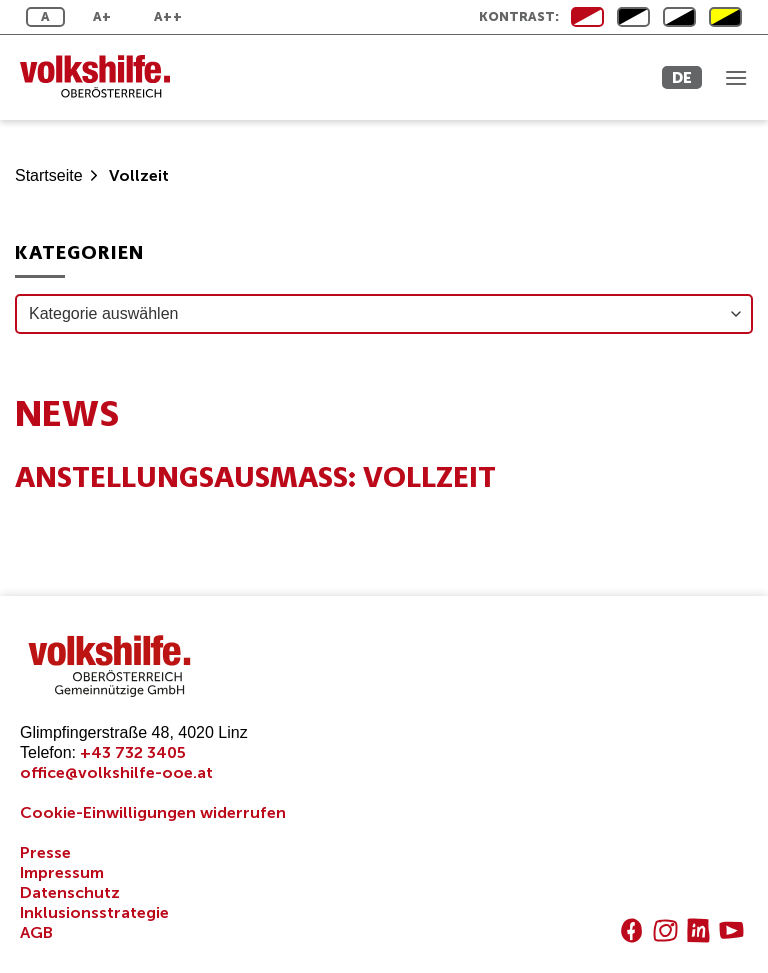 This screenshot has height=973, width=768. What do you see at coordinates (736, 77) in the screenshot?
I see `[Menü]` at bounding box center [736, 77].